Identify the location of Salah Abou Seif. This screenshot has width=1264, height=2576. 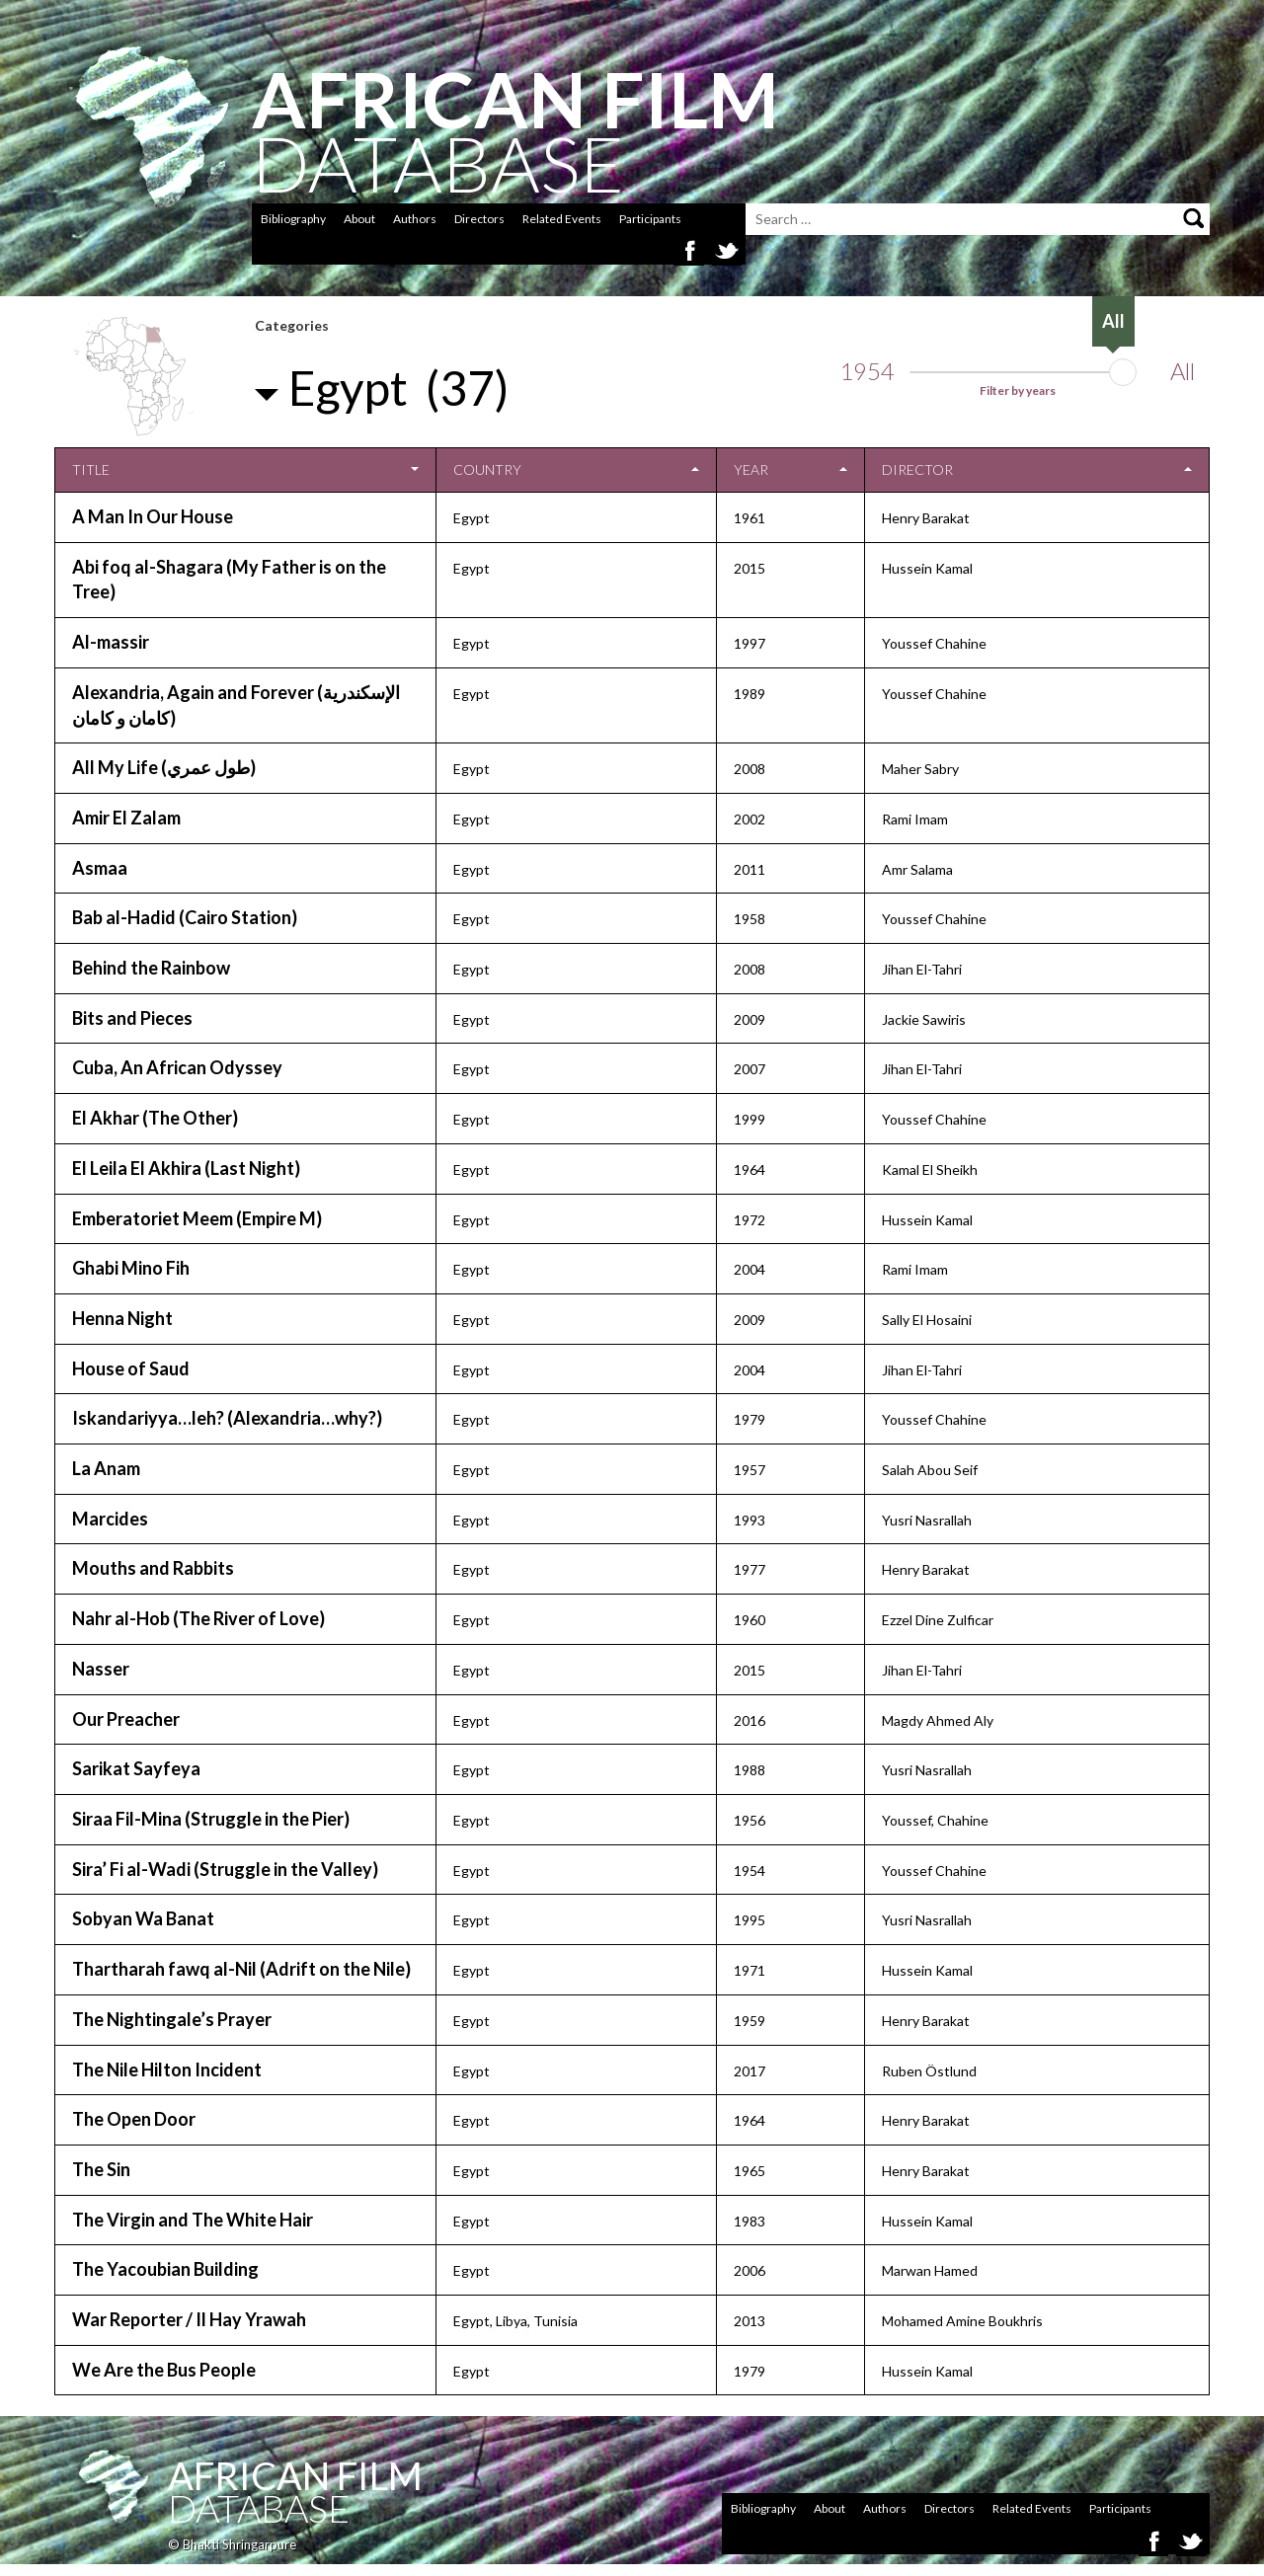
(930, 1469).